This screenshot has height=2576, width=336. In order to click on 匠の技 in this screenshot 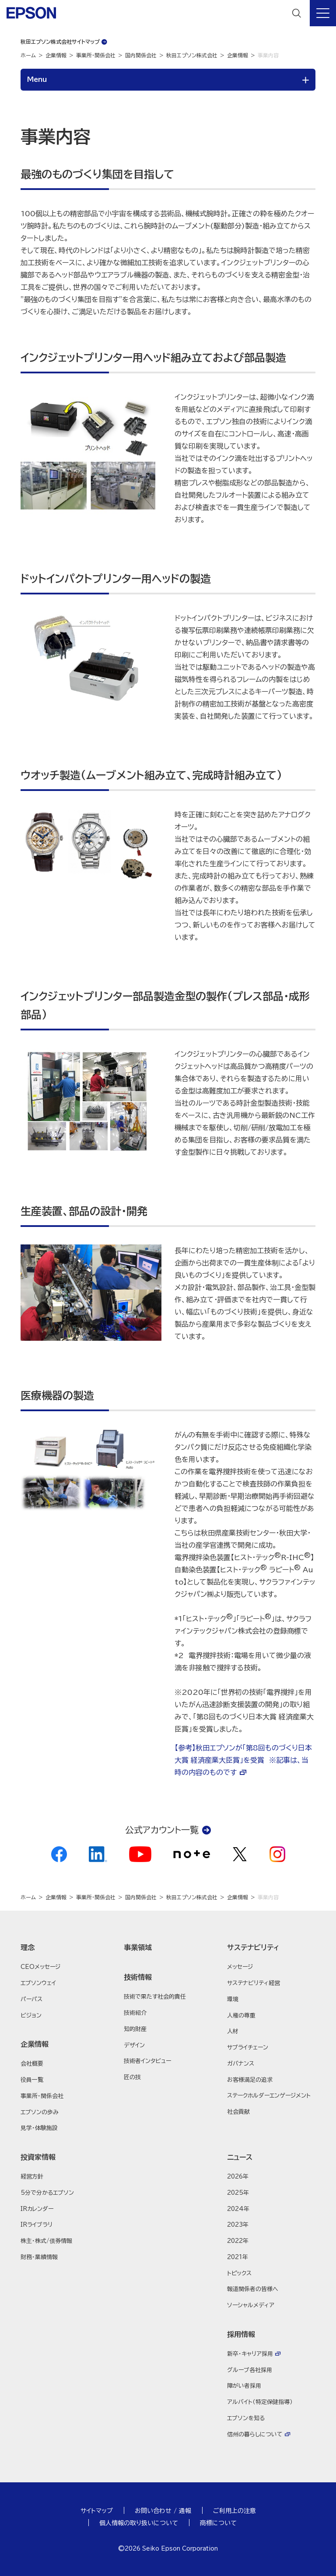, I will do `click(132, 2077)`.